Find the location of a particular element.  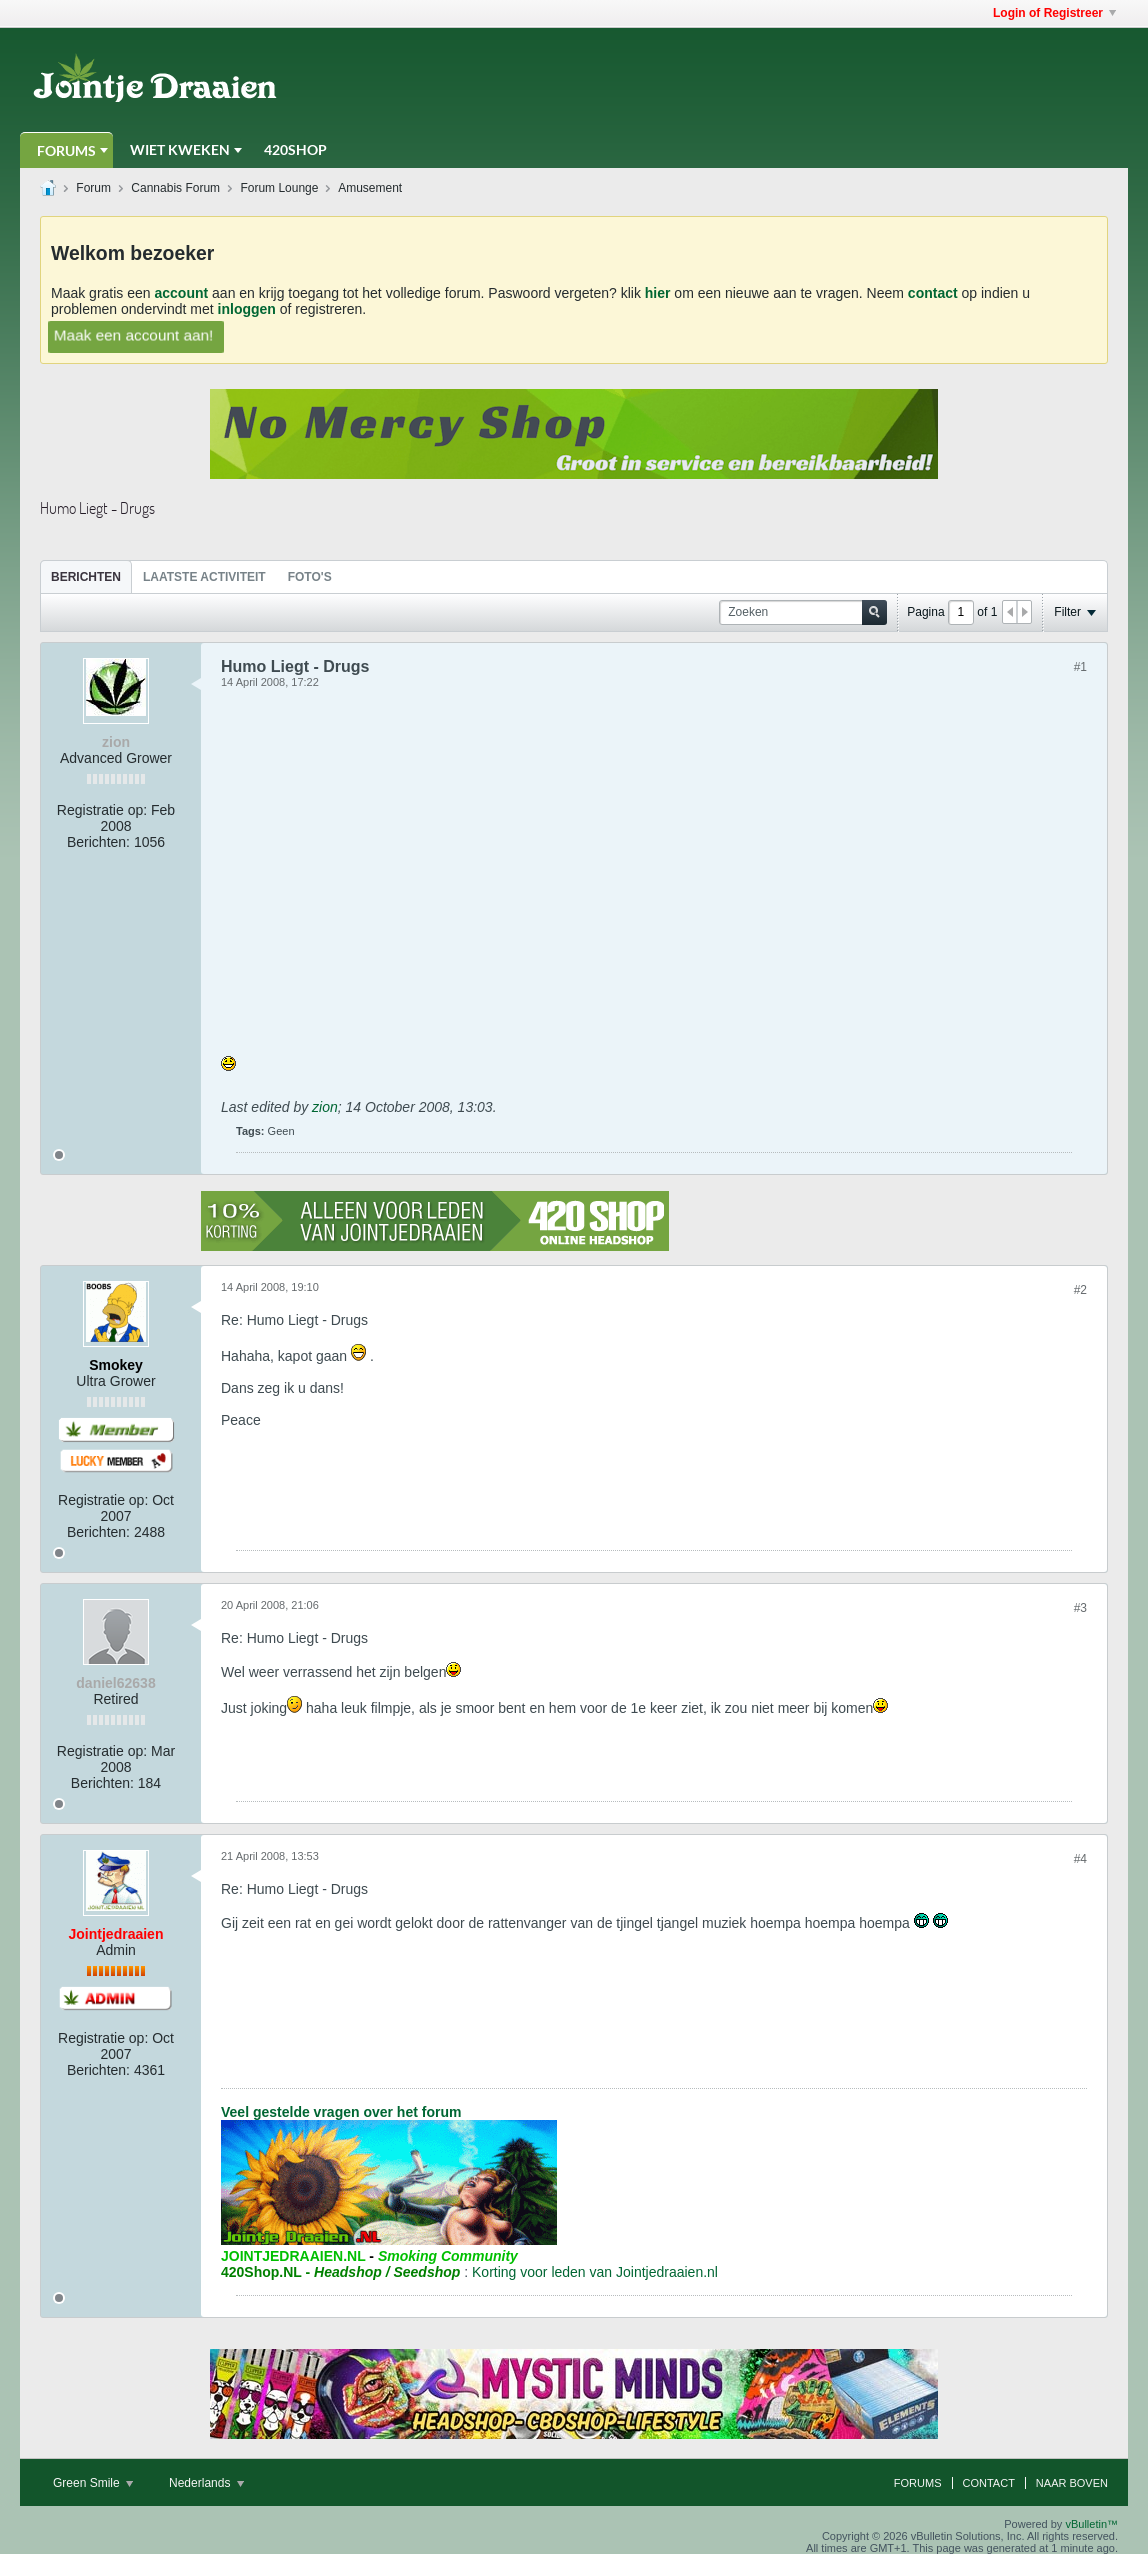

Foto's [presentation] is located at coordinates (310, 577).